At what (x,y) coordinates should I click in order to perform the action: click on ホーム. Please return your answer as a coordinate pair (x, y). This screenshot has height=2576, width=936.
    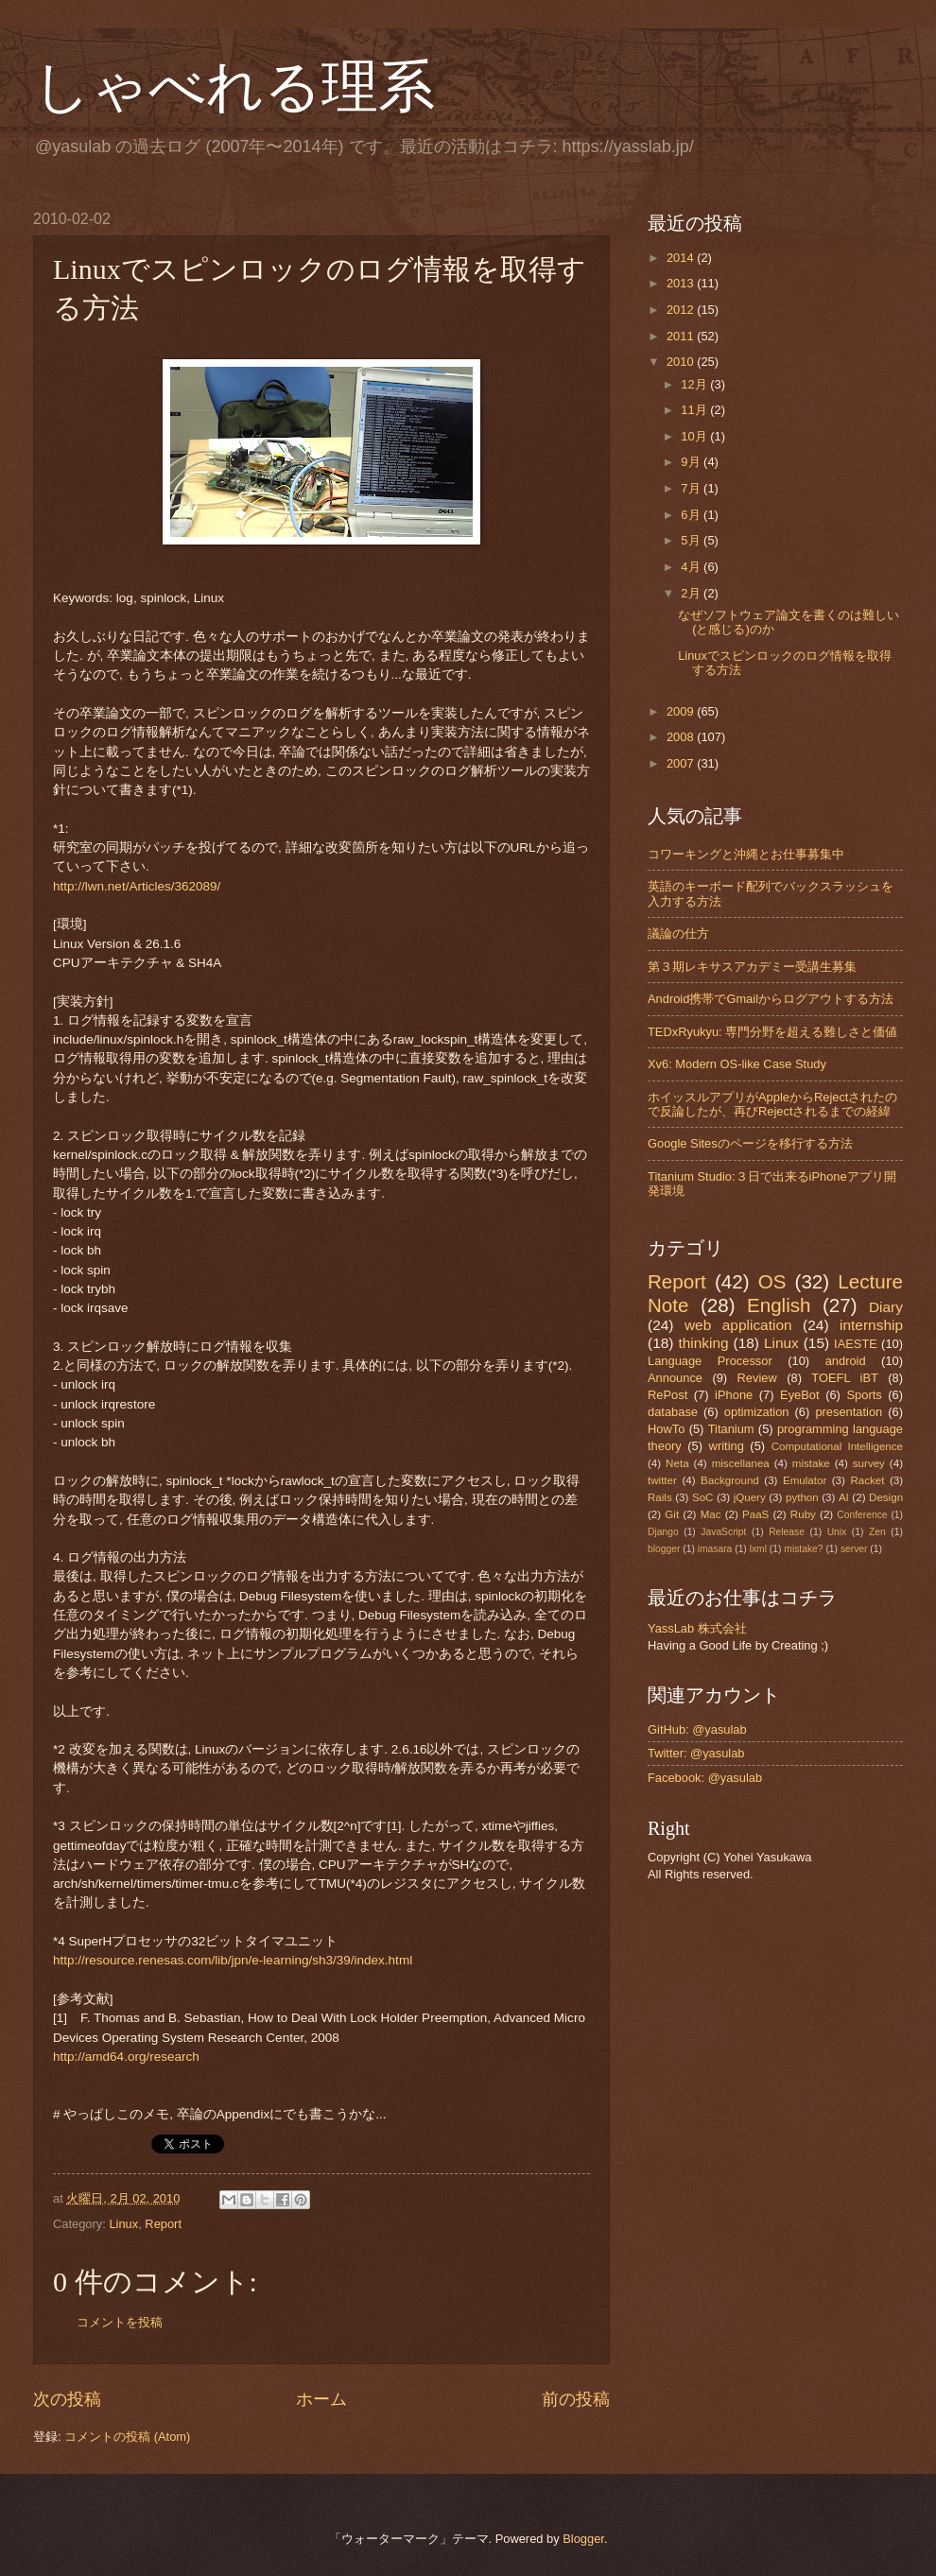
    Looking at the image, I should click on (321, 2399).